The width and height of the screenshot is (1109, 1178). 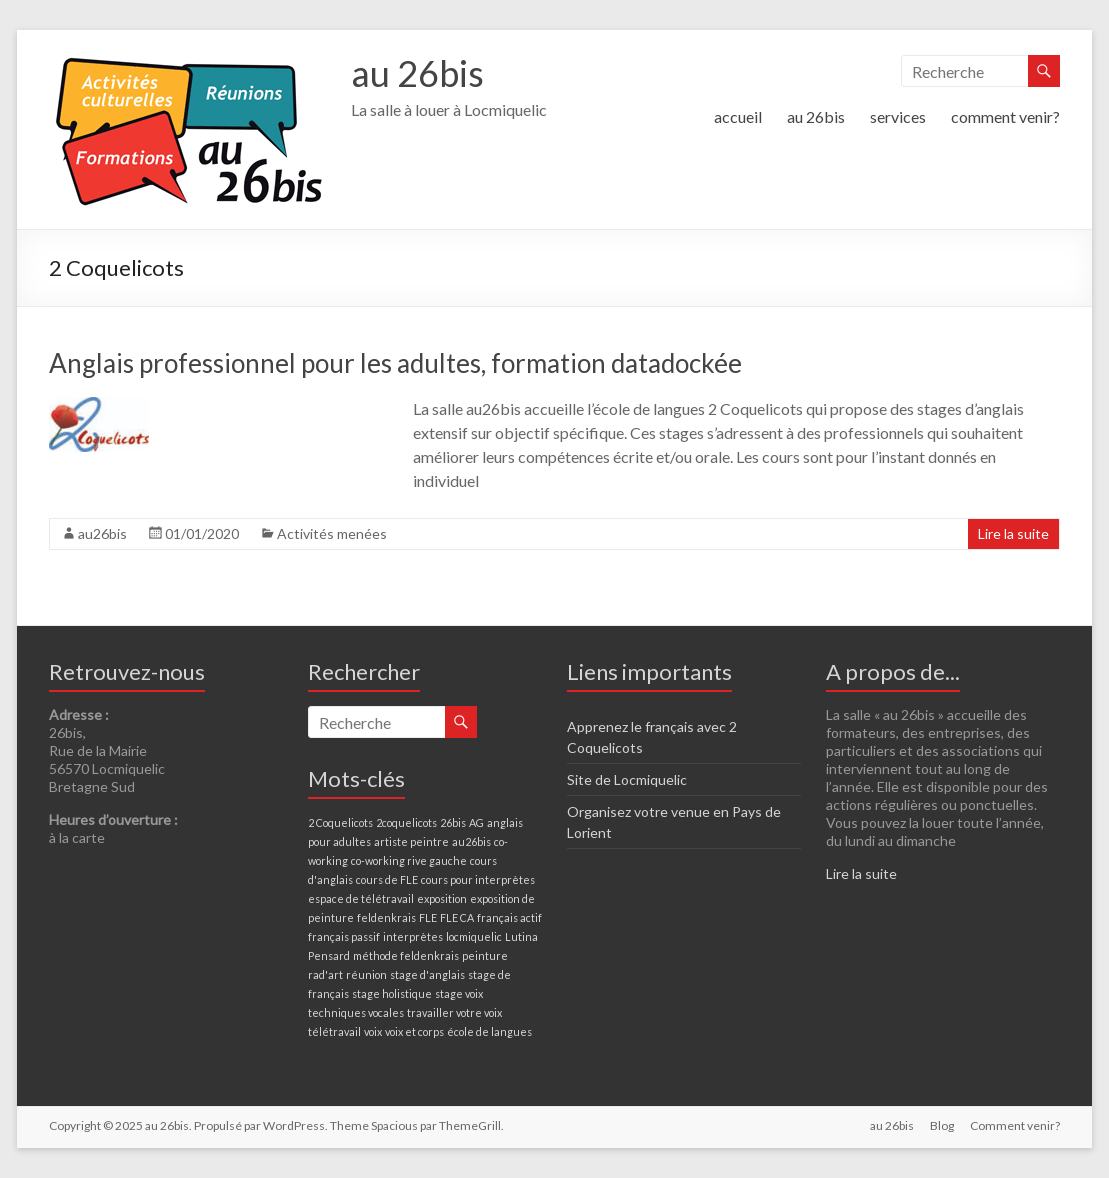 I want to click on réunion [réunion (1 élément)], so click(x=366, y=974).